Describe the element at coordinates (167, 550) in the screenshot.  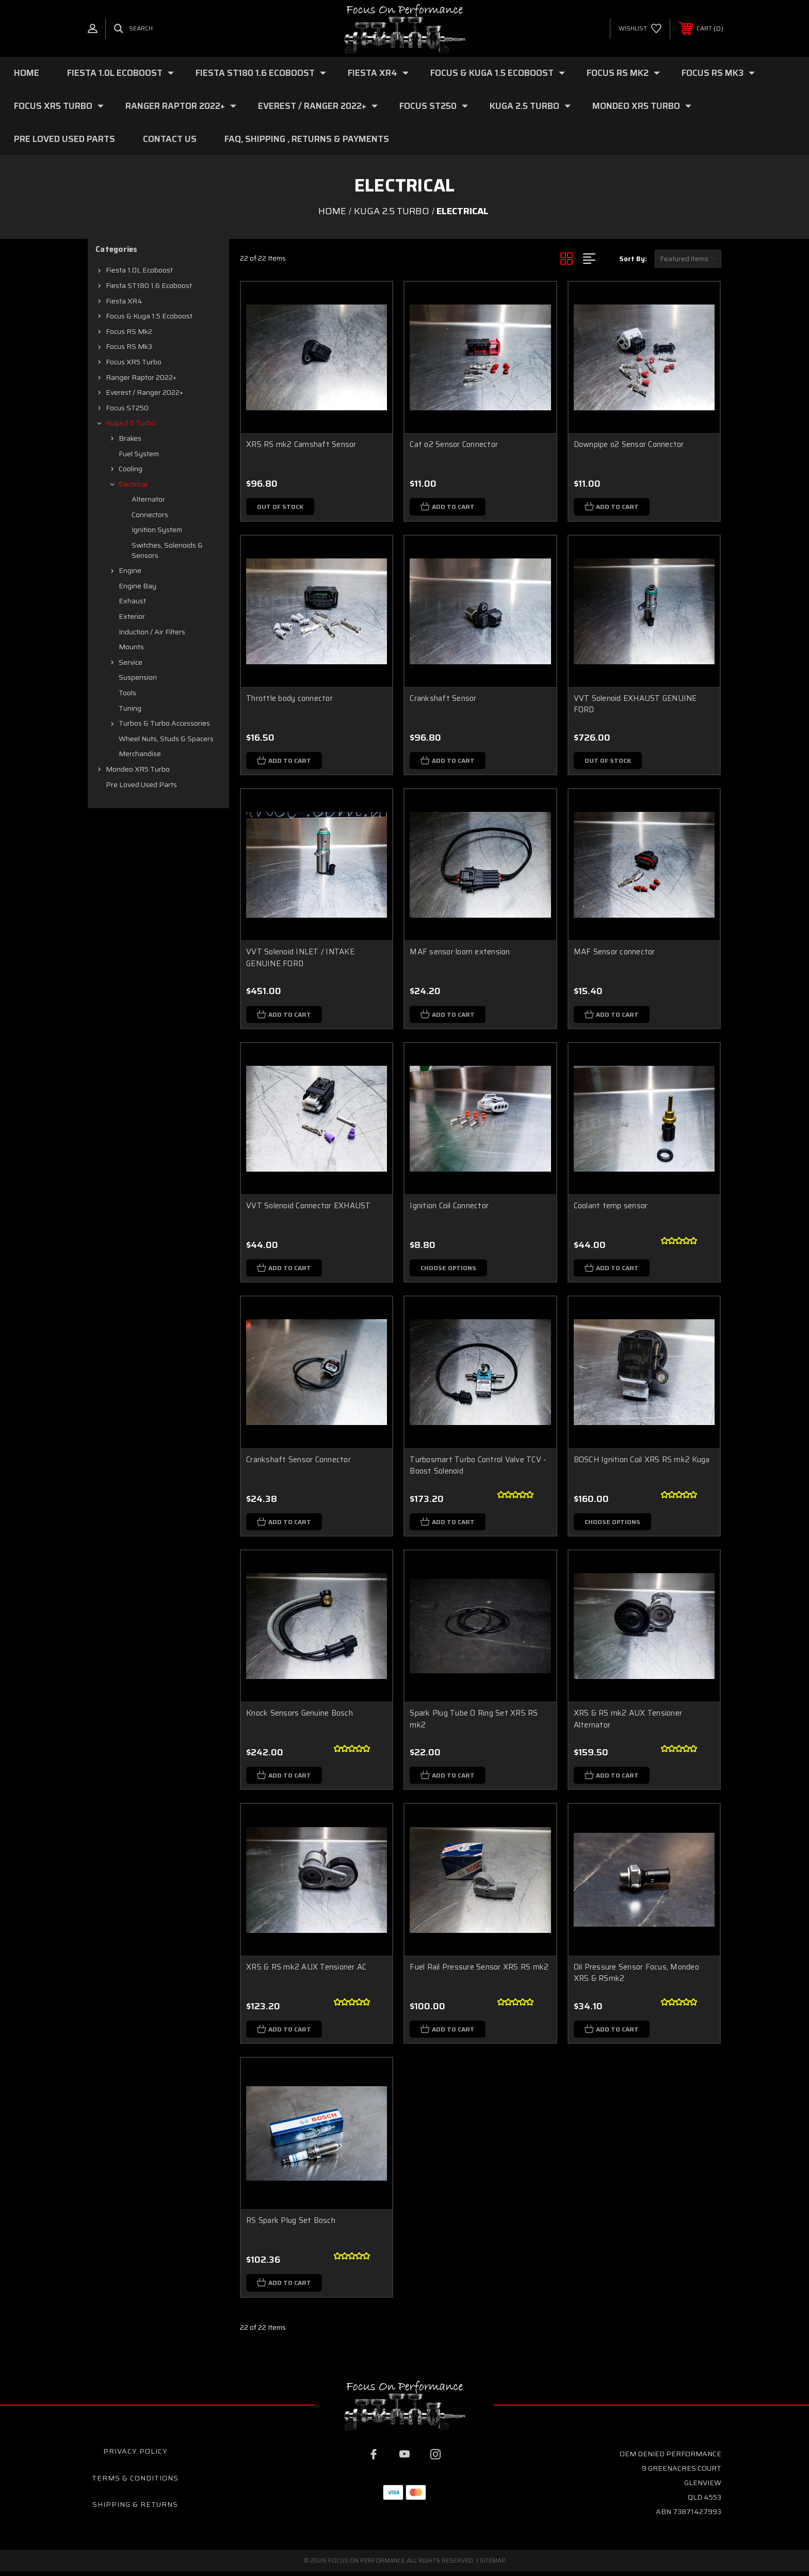
I see `Switches, Solenoids & Sensors` at that location.